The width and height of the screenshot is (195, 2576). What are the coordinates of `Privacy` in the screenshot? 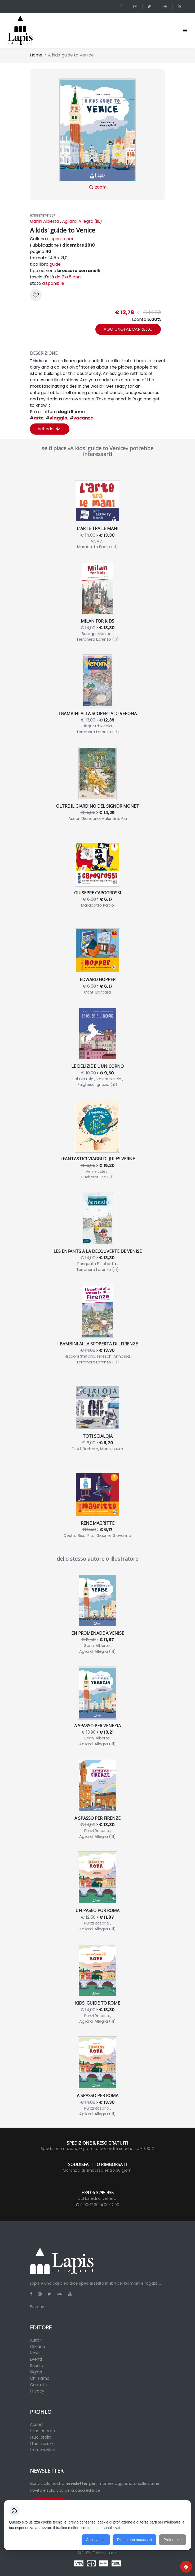 It's located at (37, 2307).